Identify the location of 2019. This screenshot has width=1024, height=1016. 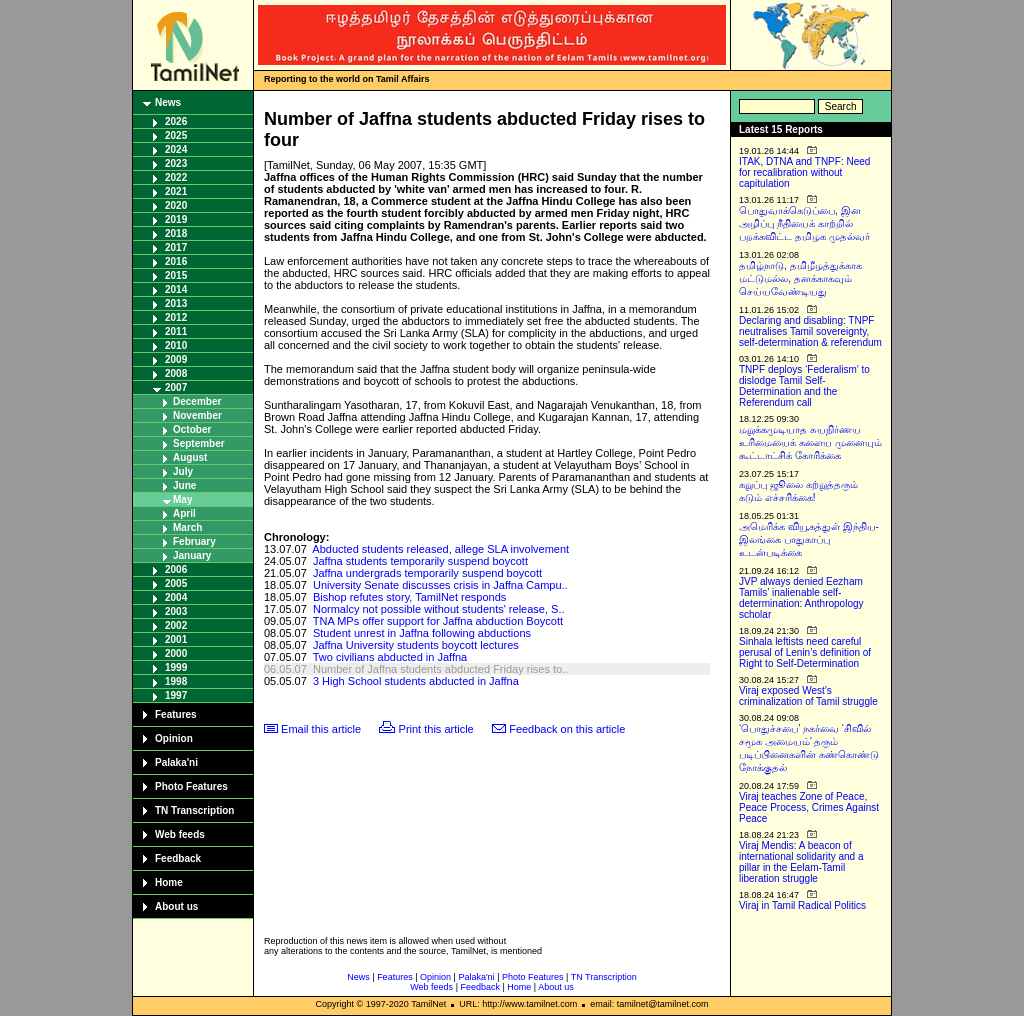
(176, 219).